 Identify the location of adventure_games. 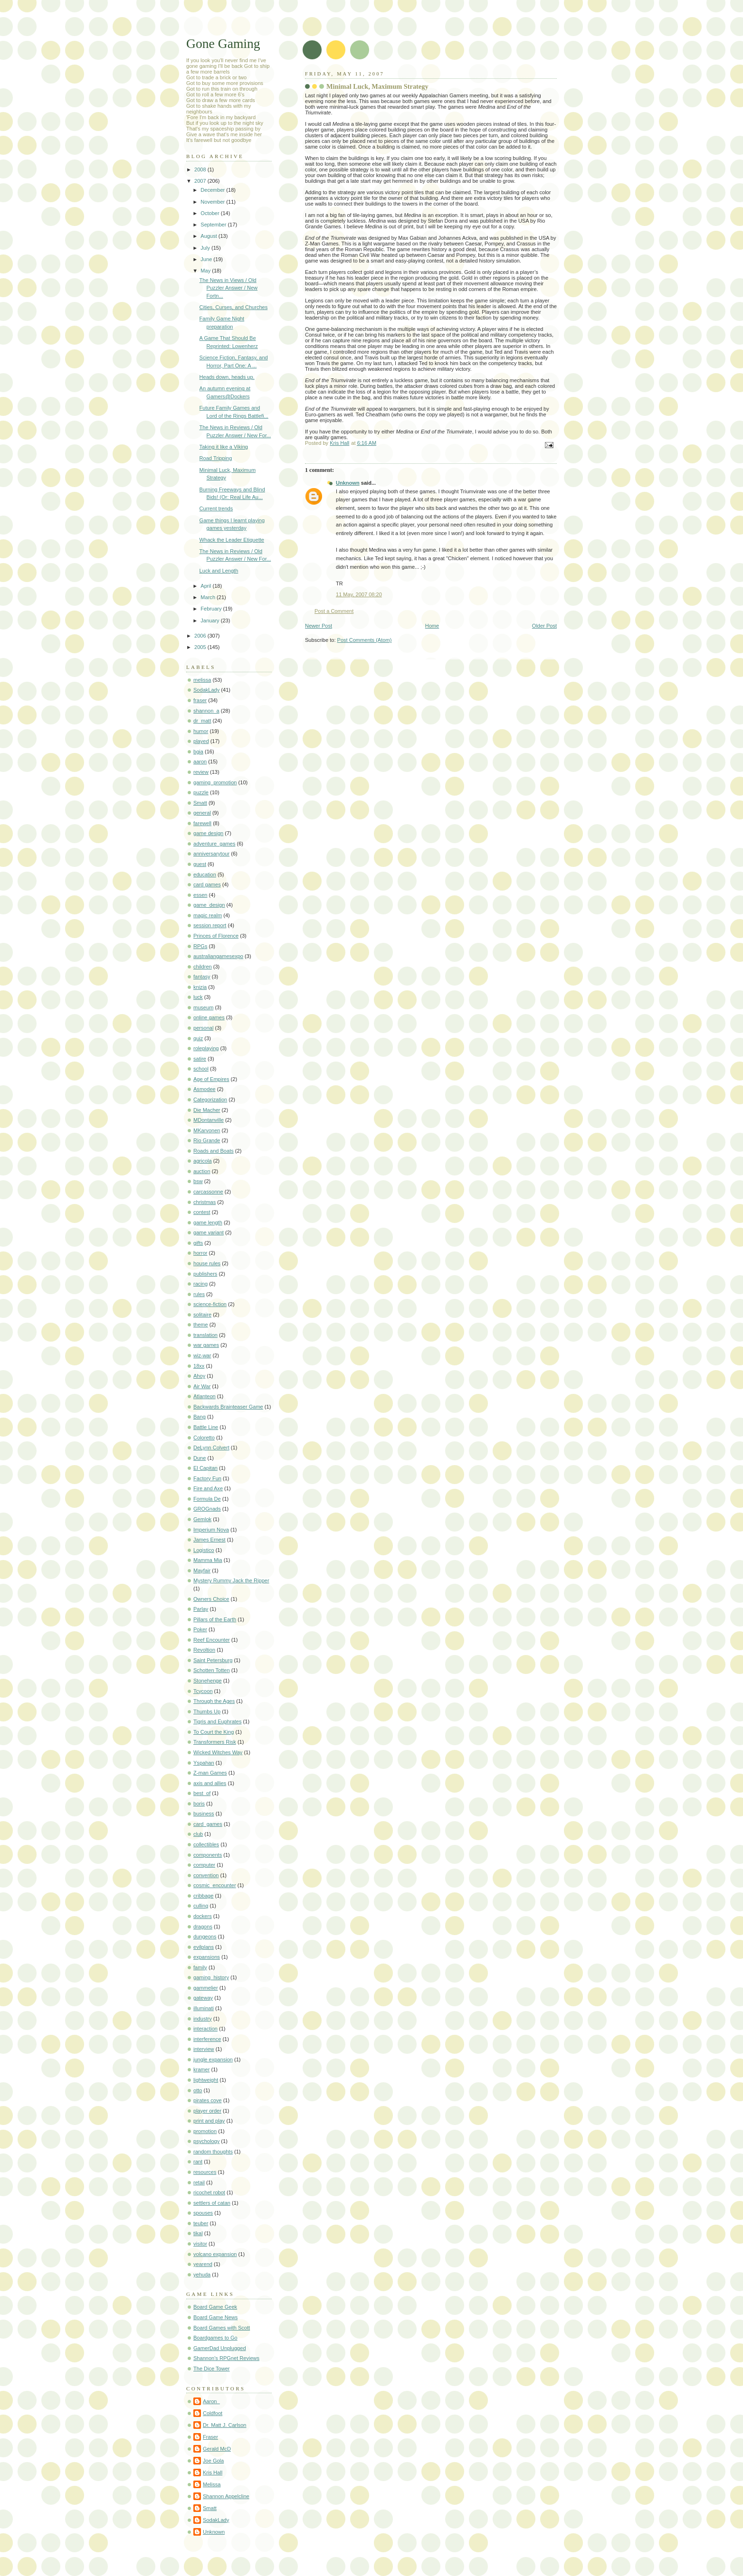
(214, 843).